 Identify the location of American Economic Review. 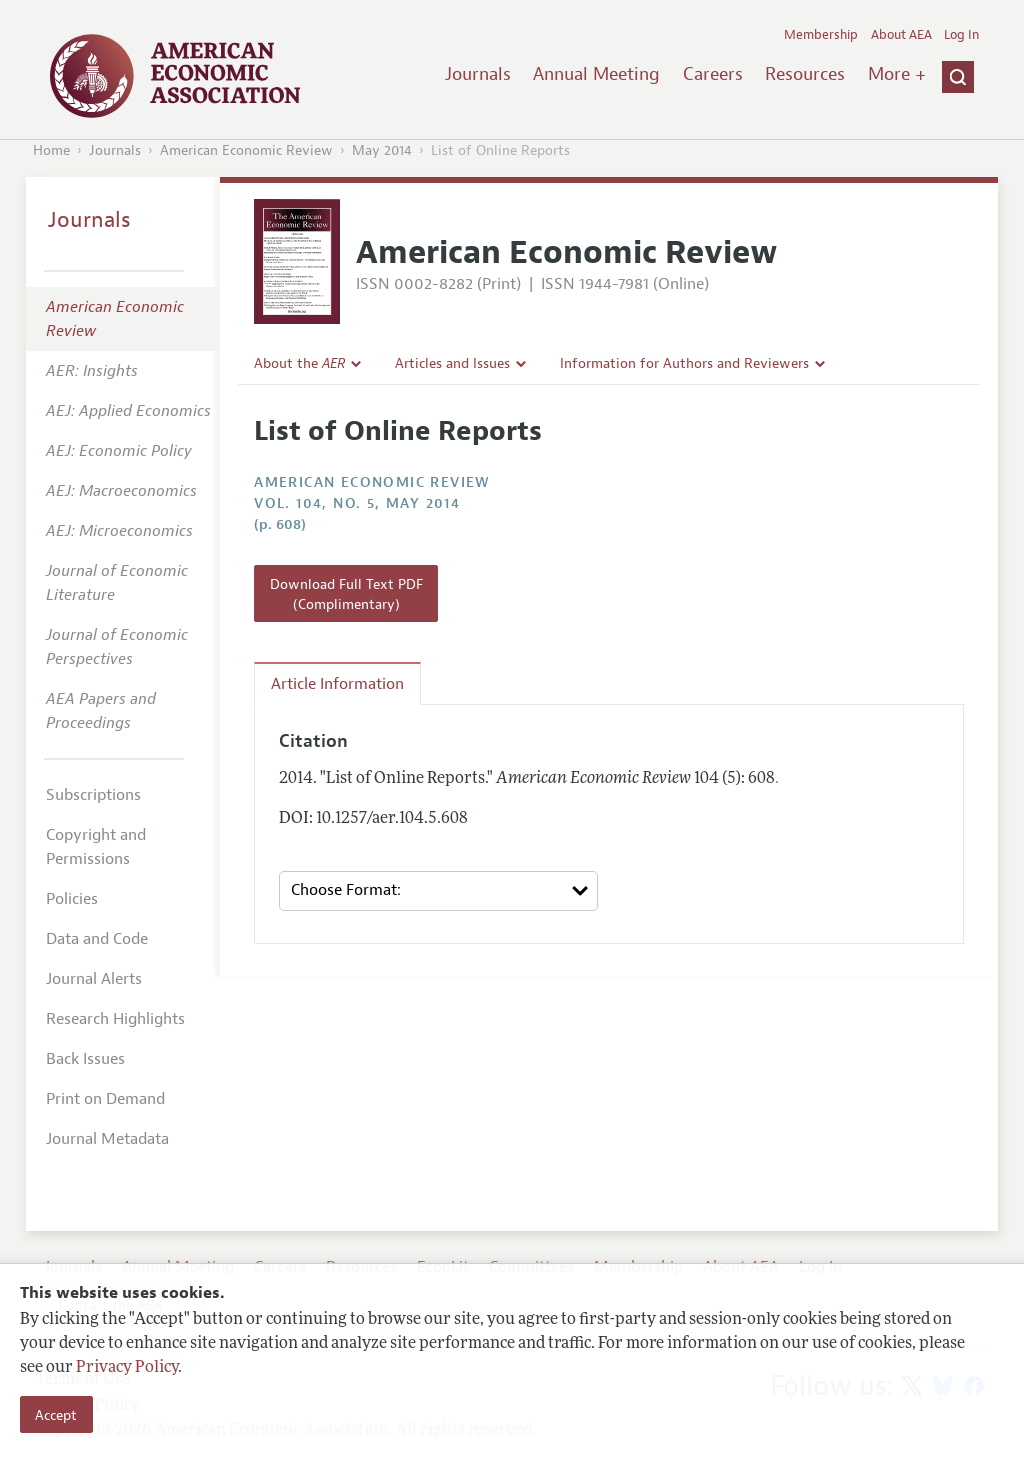
(246, 150).